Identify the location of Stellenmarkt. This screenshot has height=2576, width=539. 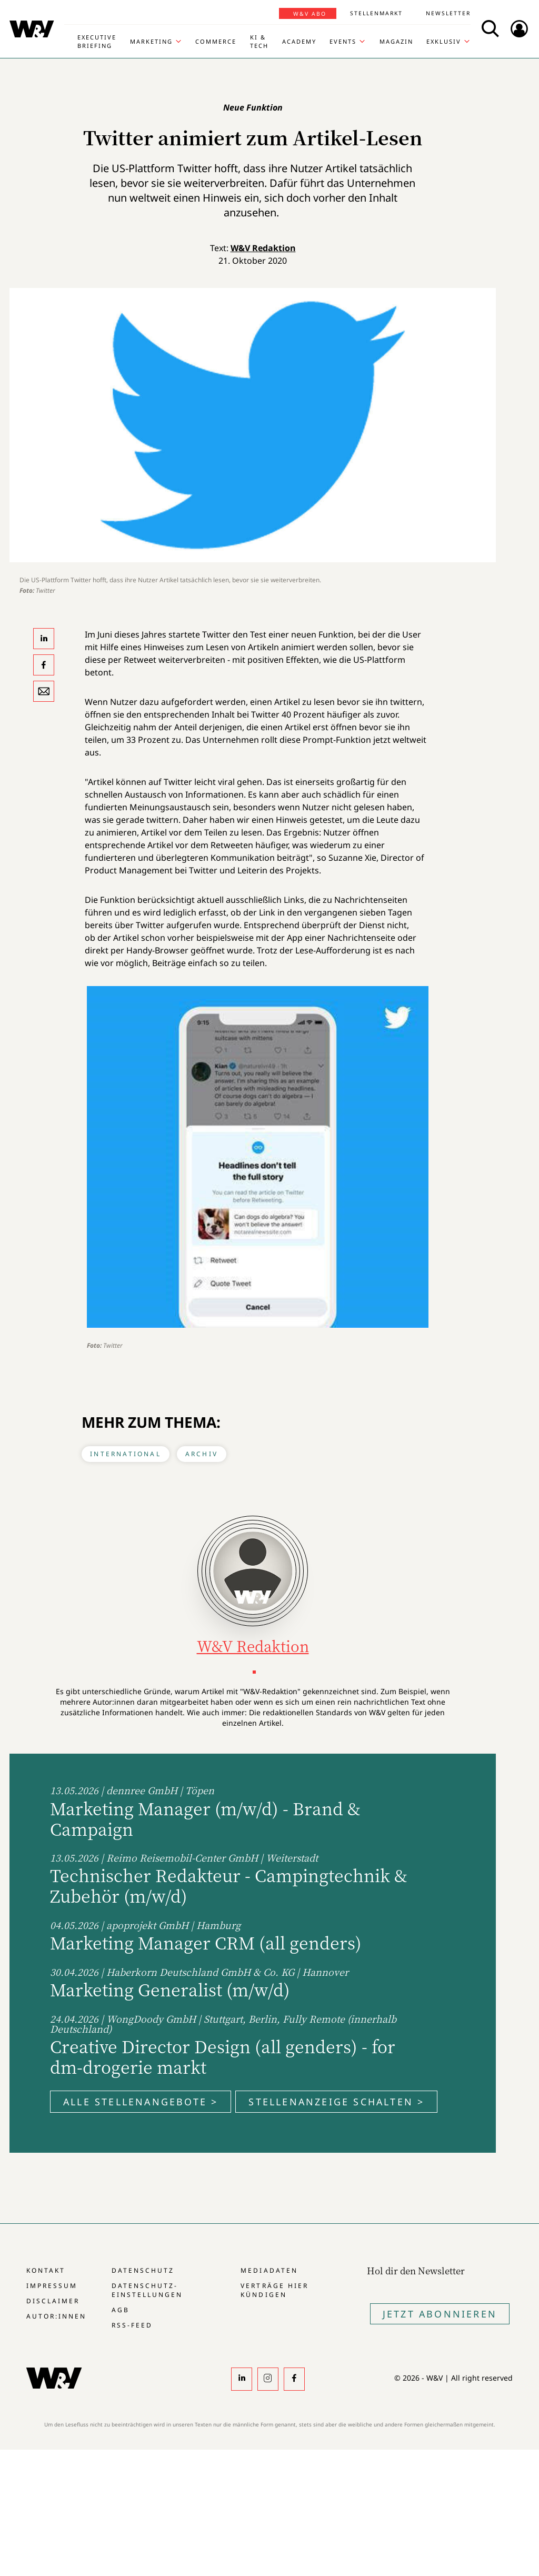
(376, 13).